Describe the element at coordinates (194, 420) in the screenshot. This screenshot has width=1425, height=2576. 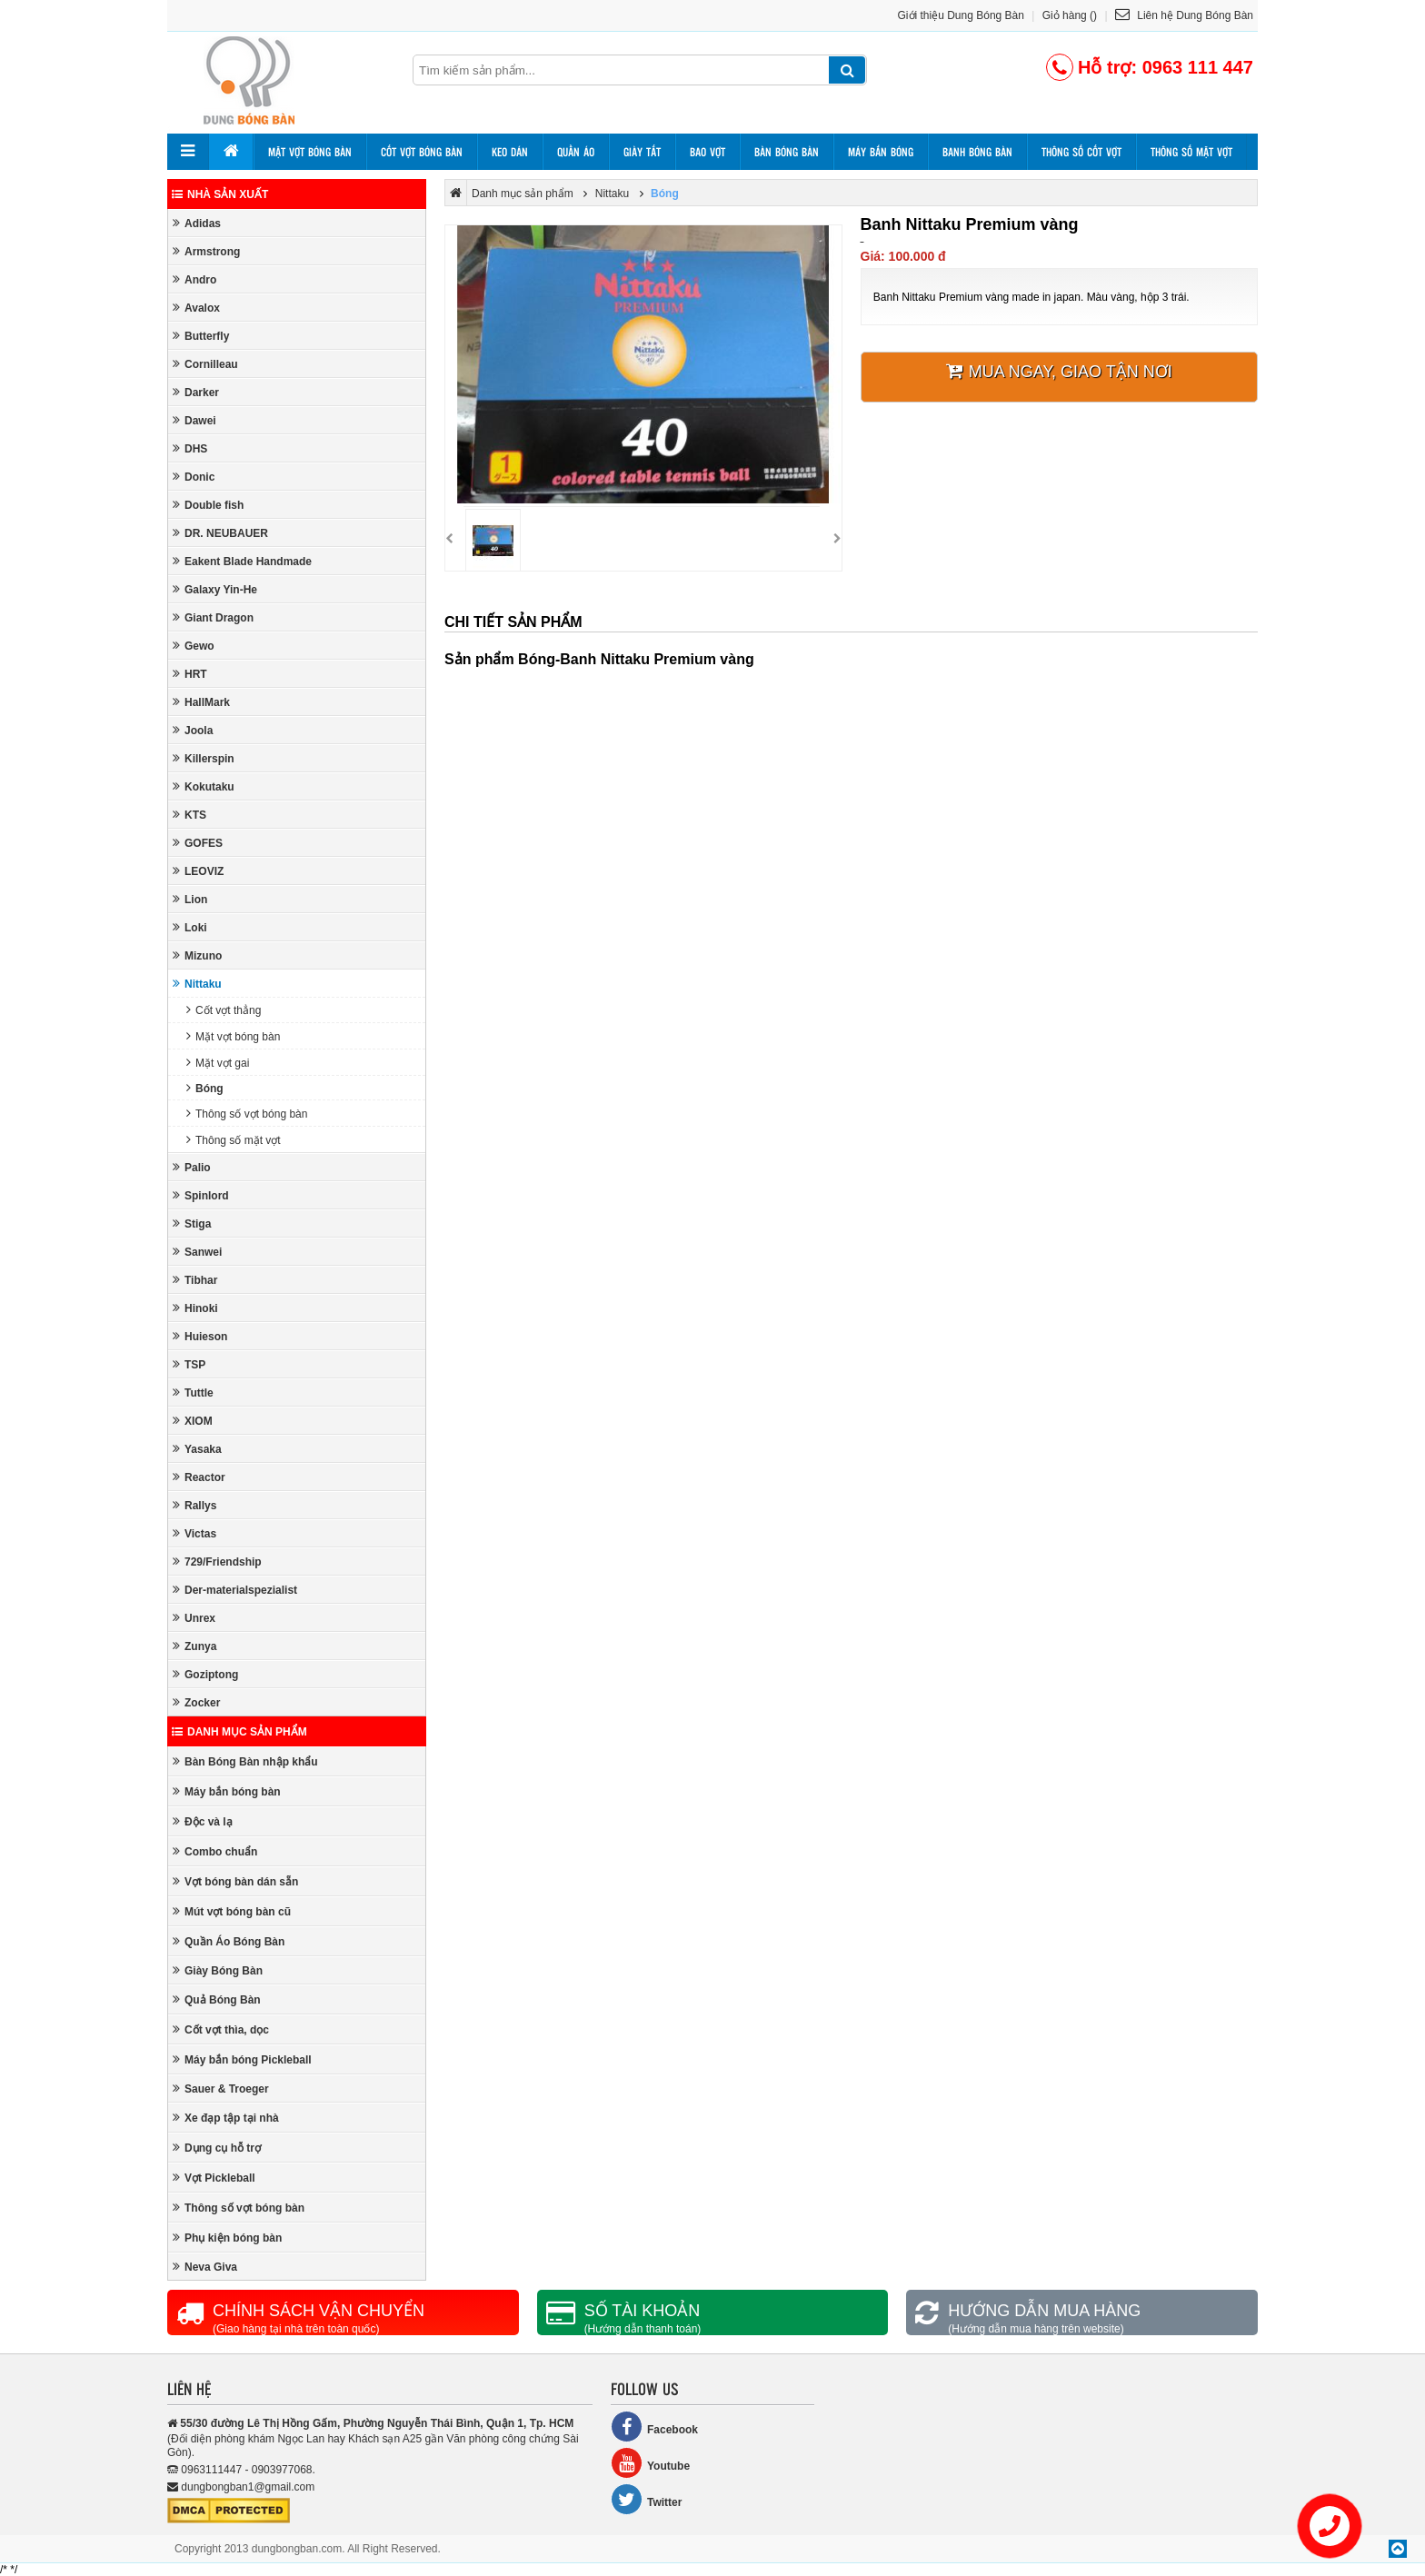
I see `Dawei` at that location.